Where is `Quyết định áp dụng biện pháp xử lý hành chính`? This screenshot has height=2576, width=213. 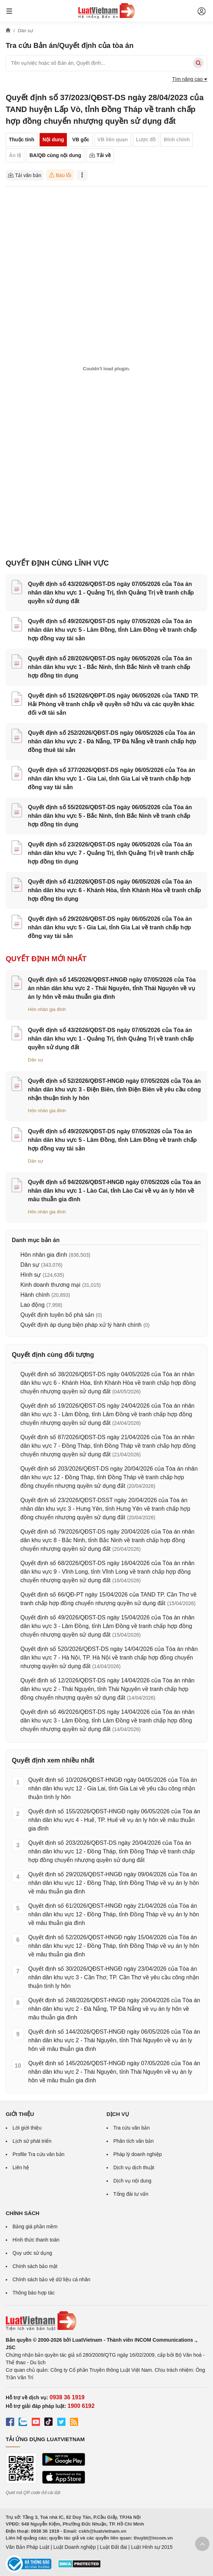
Quyết định áp dụng biện pháp xử lý hành chính is located at coordinates (81, 1325).